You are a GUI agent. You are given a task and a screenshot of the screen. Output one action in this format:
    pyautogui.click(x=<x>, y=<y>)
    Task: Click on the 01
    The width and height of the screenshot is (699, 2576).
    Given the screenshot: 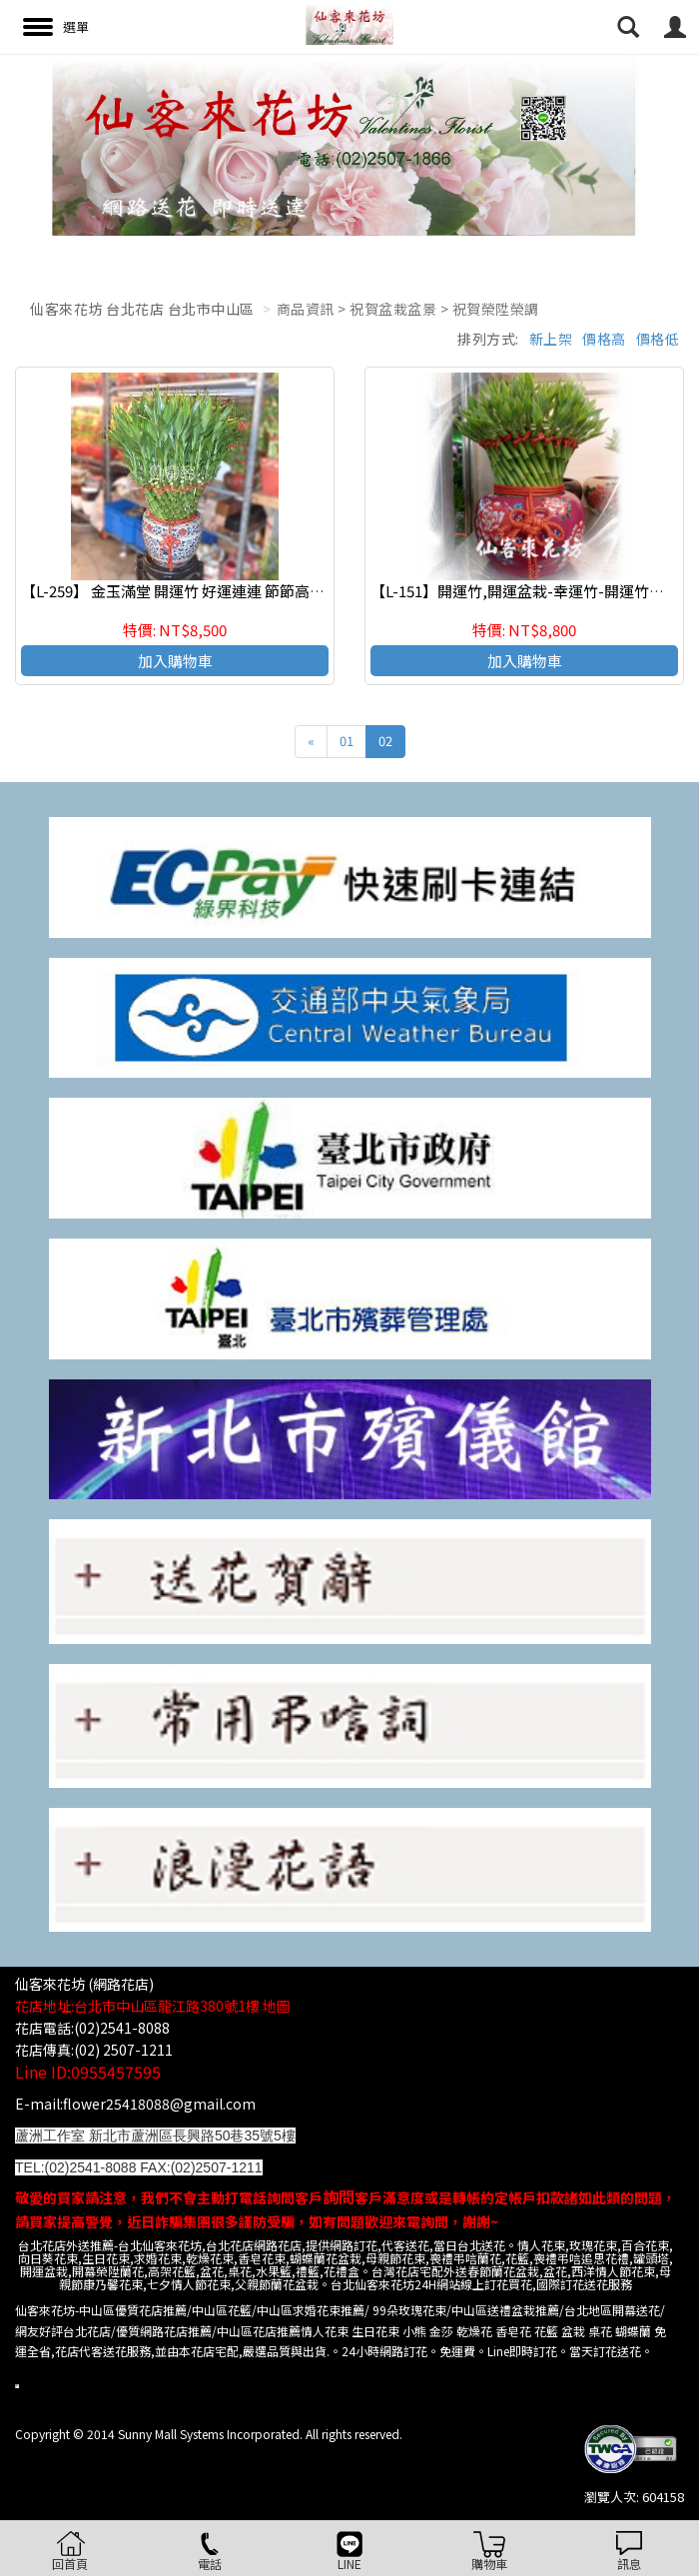 What is the action you would take?
    pyautogui.click(x=346, y=740)
    